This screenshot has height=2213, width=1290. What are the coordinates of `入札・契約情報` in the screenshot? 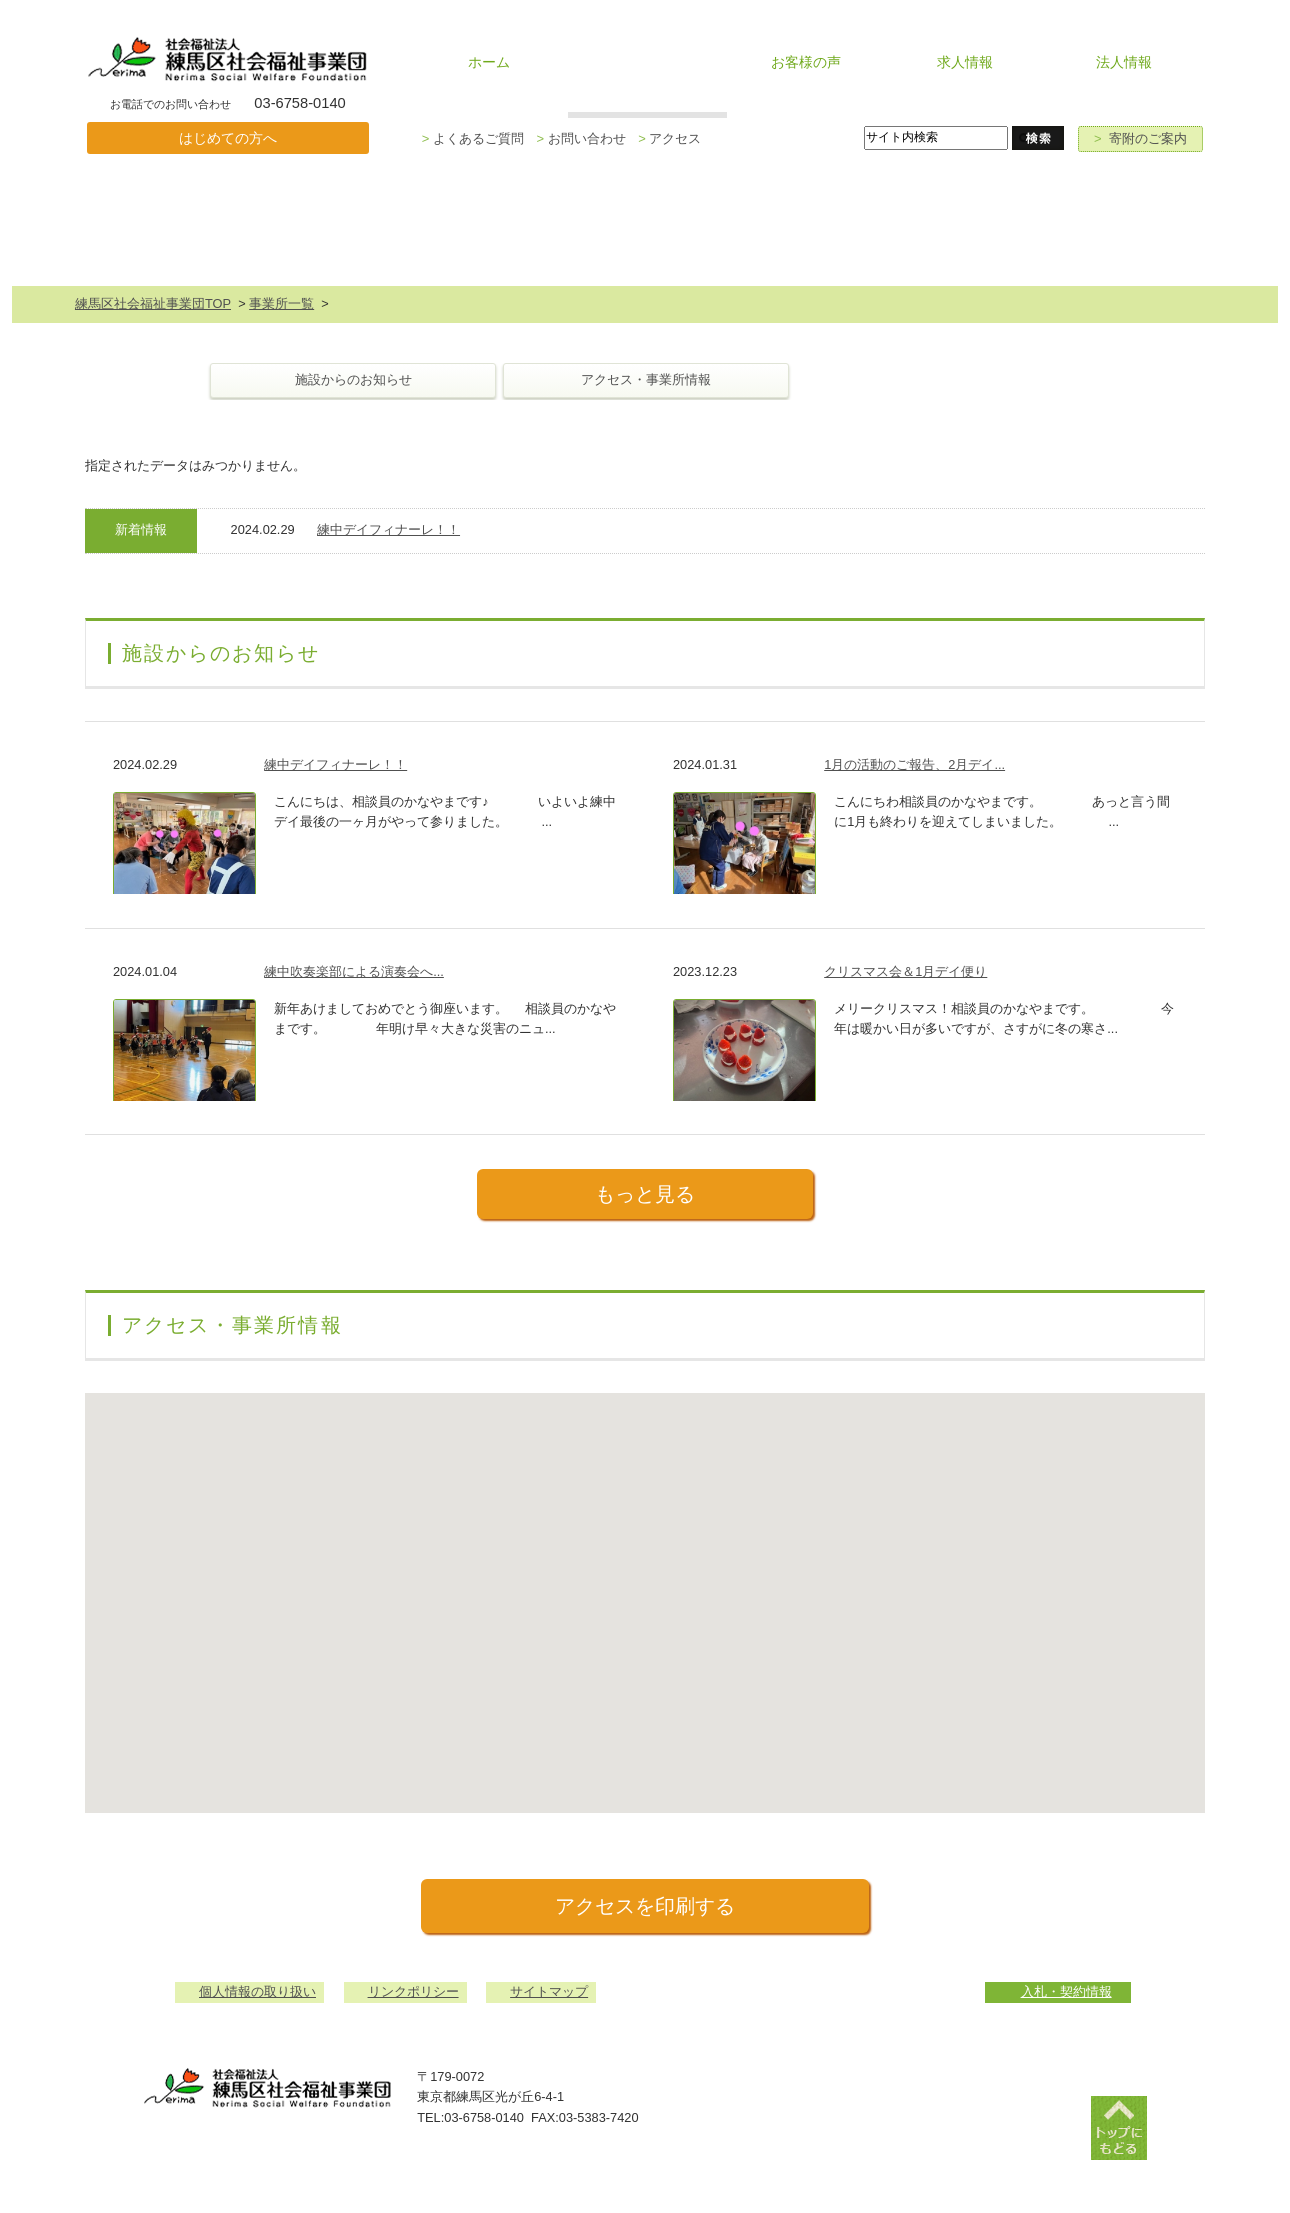 It's located at (1066, 1991).